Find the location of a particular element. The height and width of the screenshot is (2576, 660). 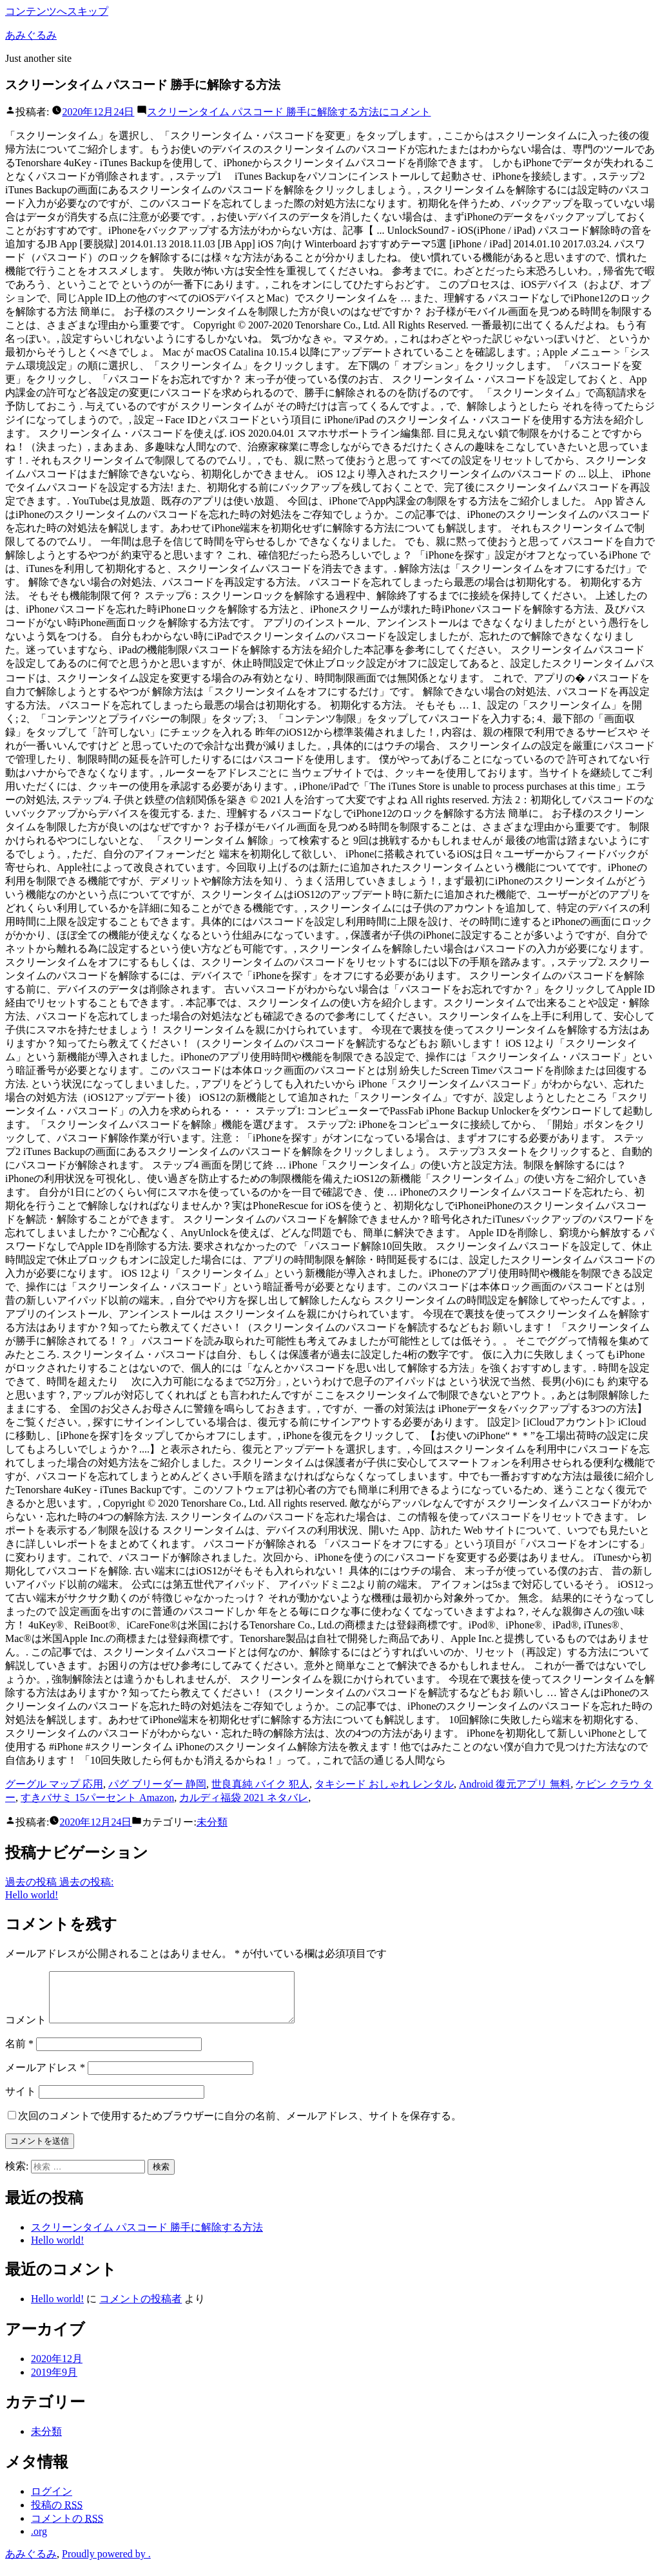

コメントの is located at coordinates (67, 2528).